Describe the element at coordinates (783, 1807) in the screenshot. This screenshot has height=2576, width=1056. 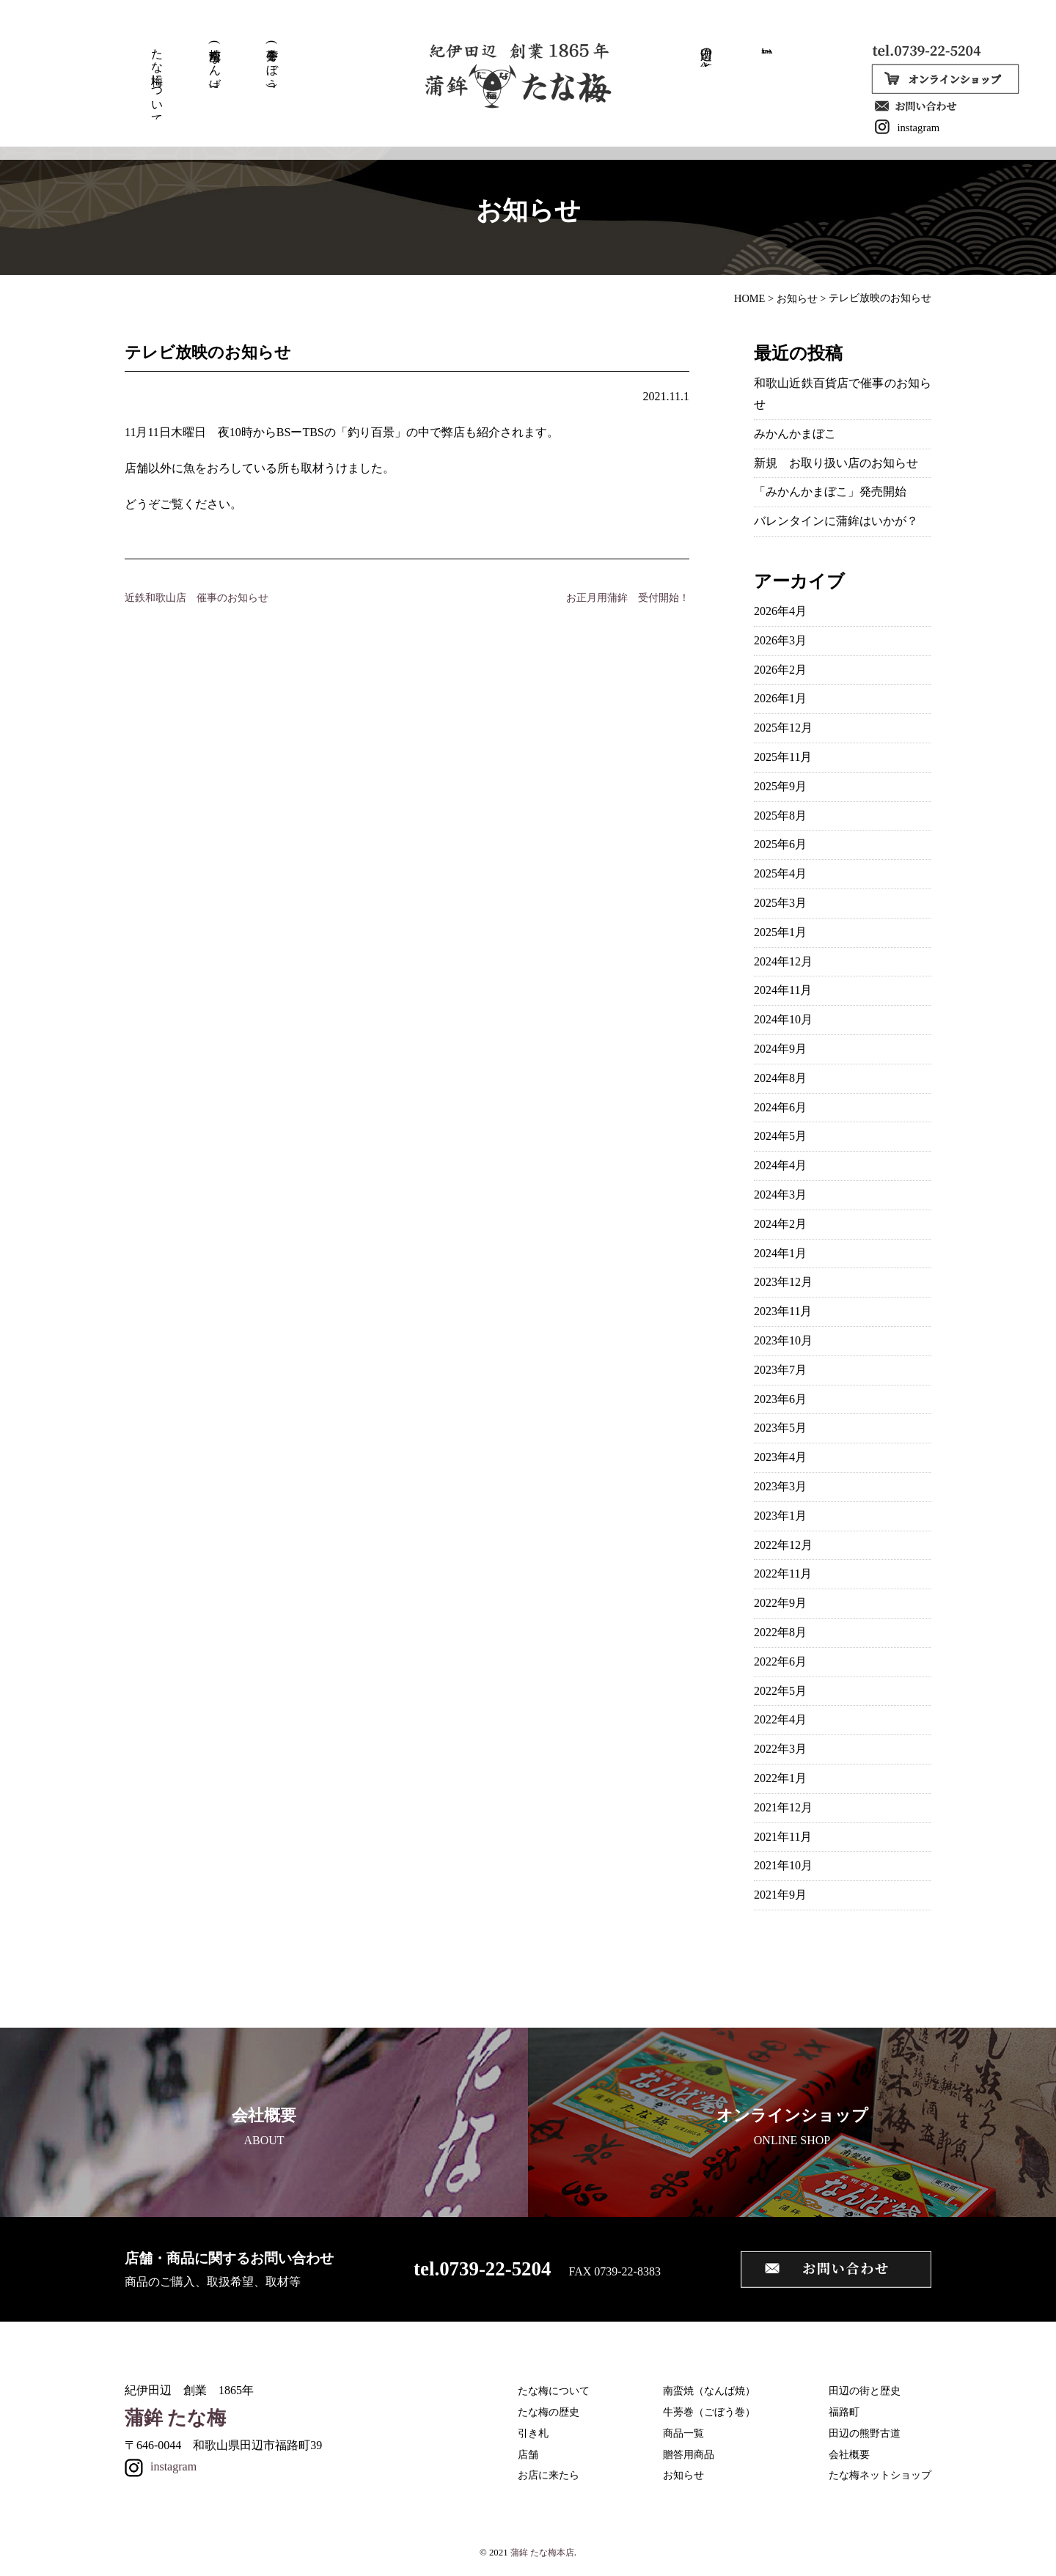
I see `2021年12月` at that location.